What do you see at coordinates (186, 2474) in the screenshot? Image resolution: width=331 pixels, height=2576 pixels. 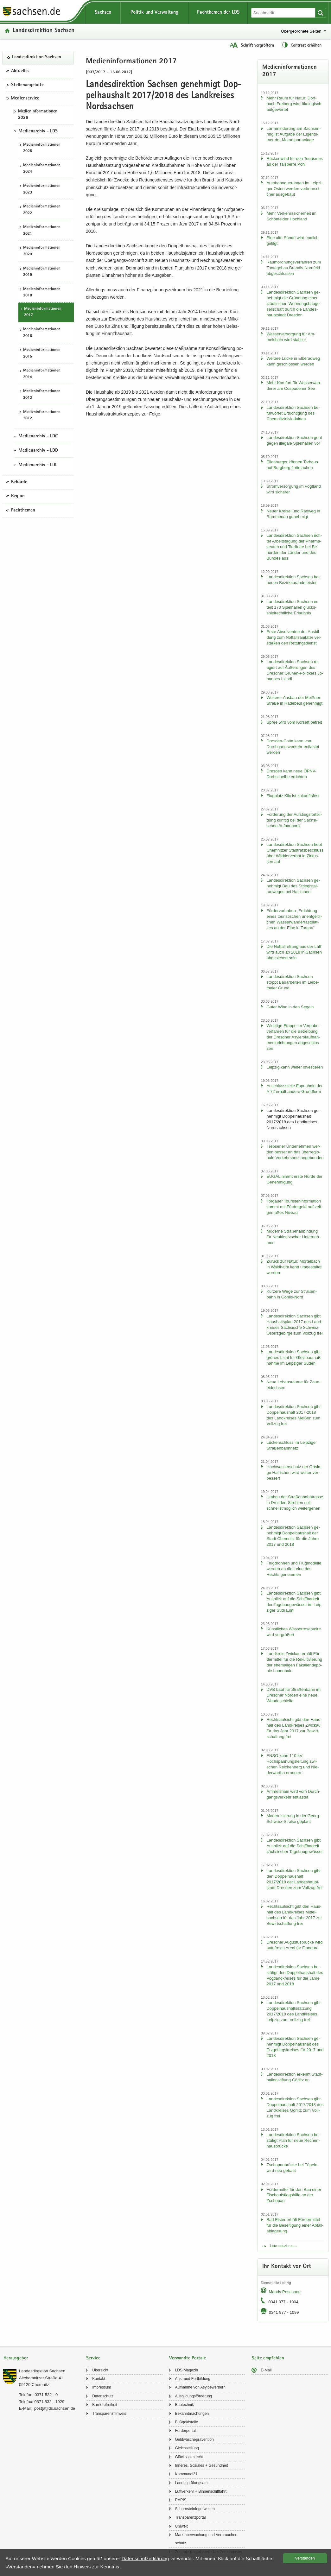 I see `Kom­mu­nal21` at bounding box center [186, 2474].